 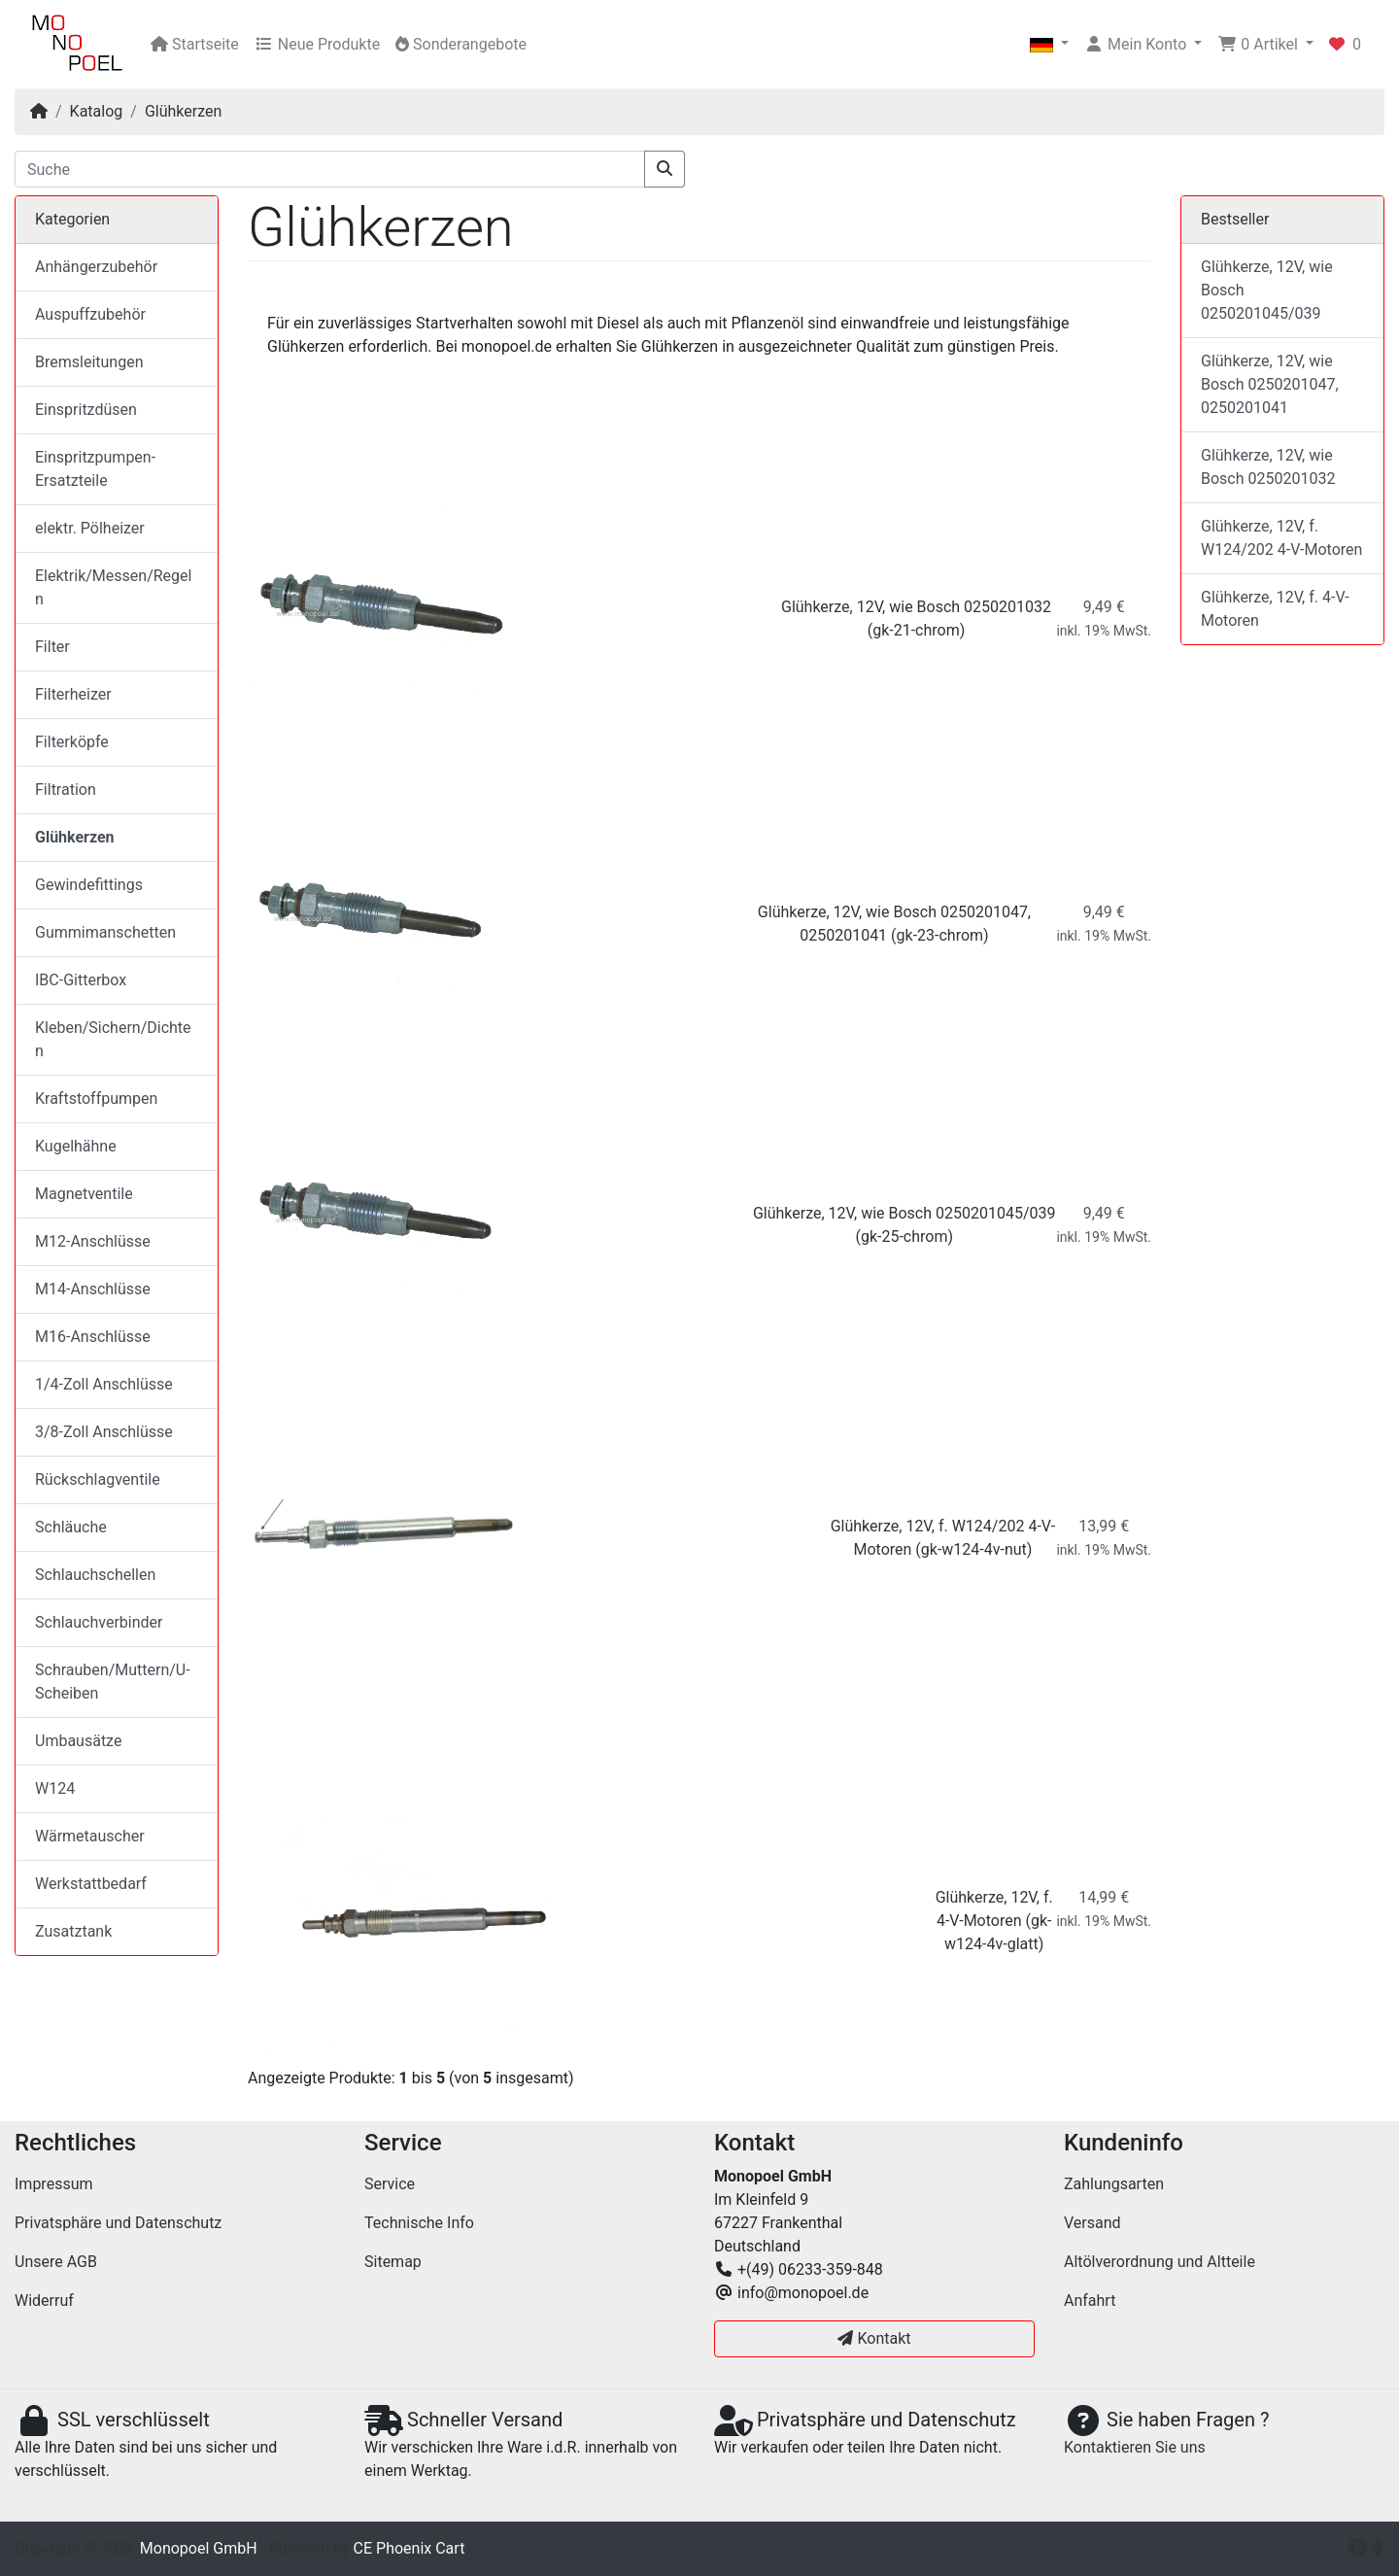 What do you see at coordinates (1049, 44) in the screenshot?
I see `[button]` at bounding box center [1049, 44].